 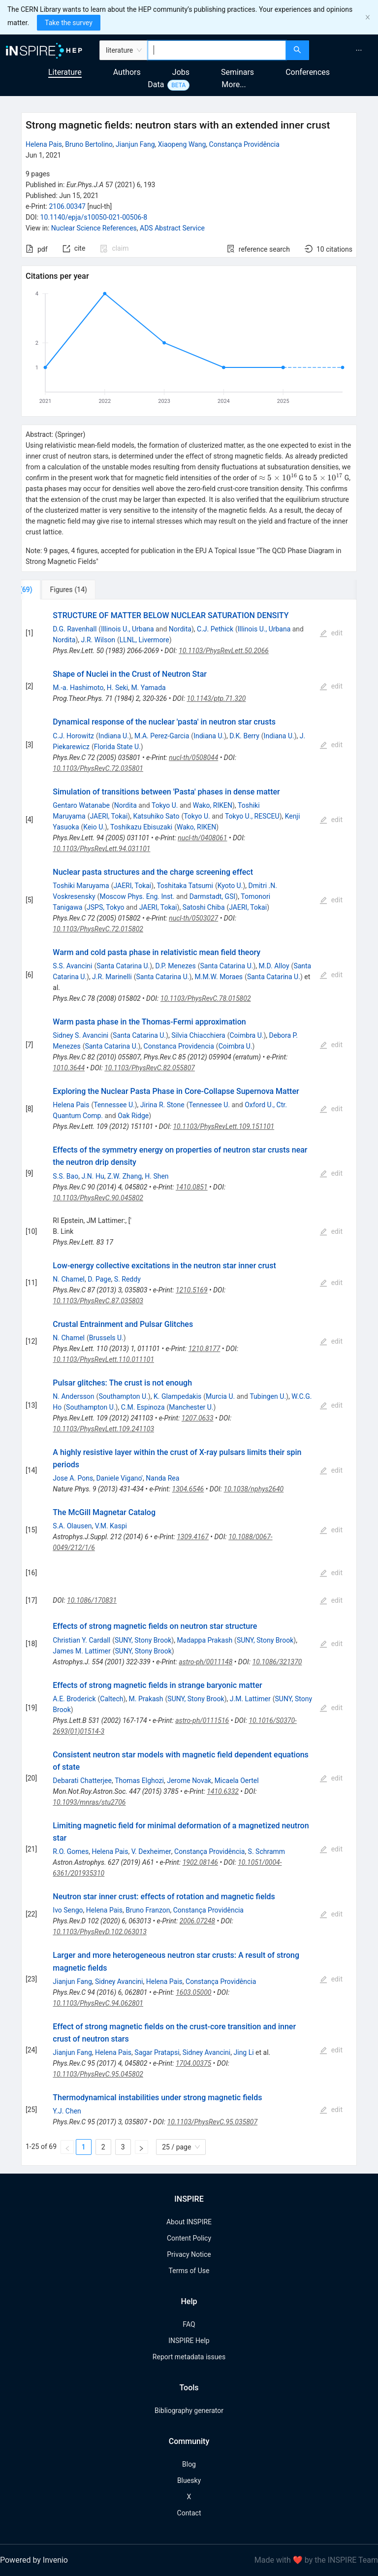 What do you see at coordinates (98, 2074) in the screenshot?
I see `10.1103/PhysRevC.95.045802` at bounding box center [98, 2074].